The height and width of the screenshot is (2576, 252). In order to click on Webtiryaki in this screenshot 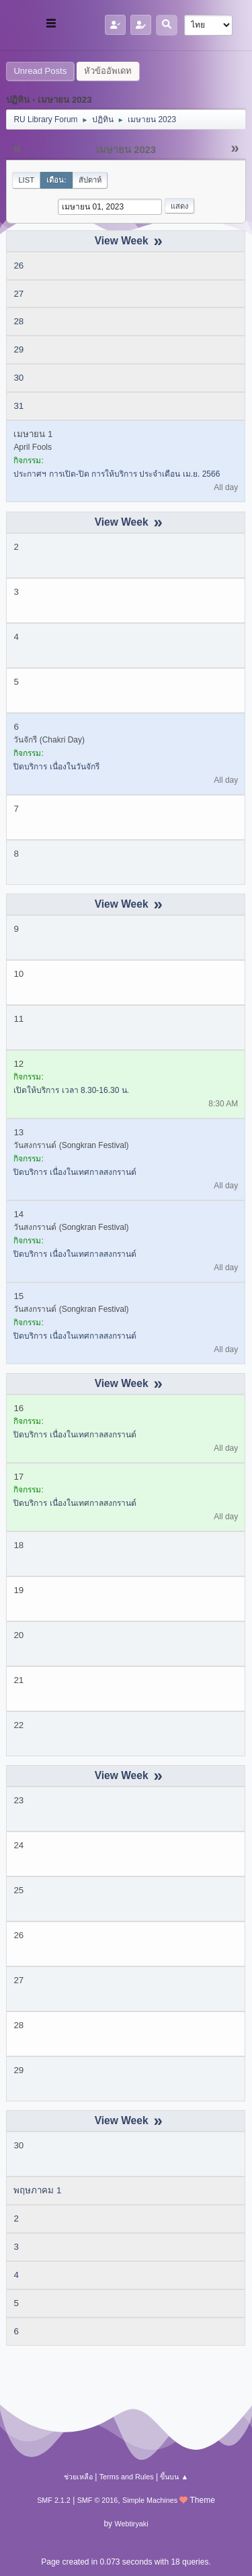, I will do `click(131, 2524)`.